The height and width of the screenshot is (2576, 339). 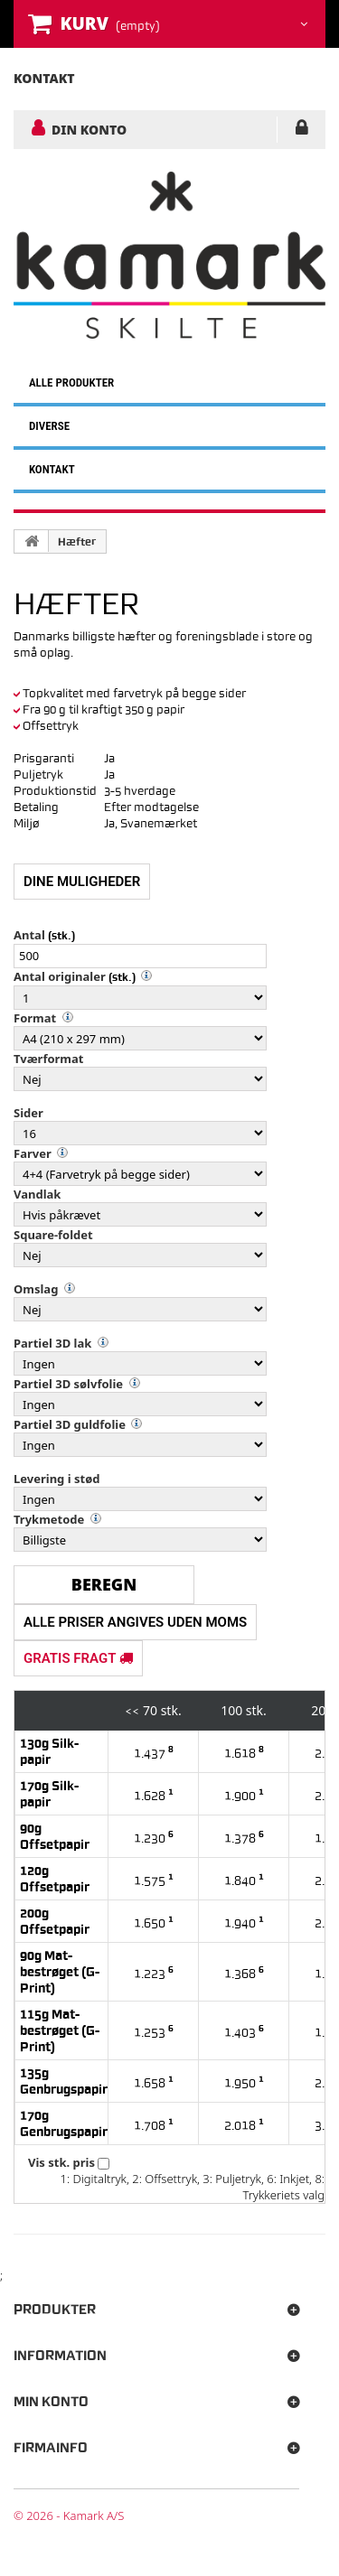 I want to click on Sider, so click(x=28, y=1113).